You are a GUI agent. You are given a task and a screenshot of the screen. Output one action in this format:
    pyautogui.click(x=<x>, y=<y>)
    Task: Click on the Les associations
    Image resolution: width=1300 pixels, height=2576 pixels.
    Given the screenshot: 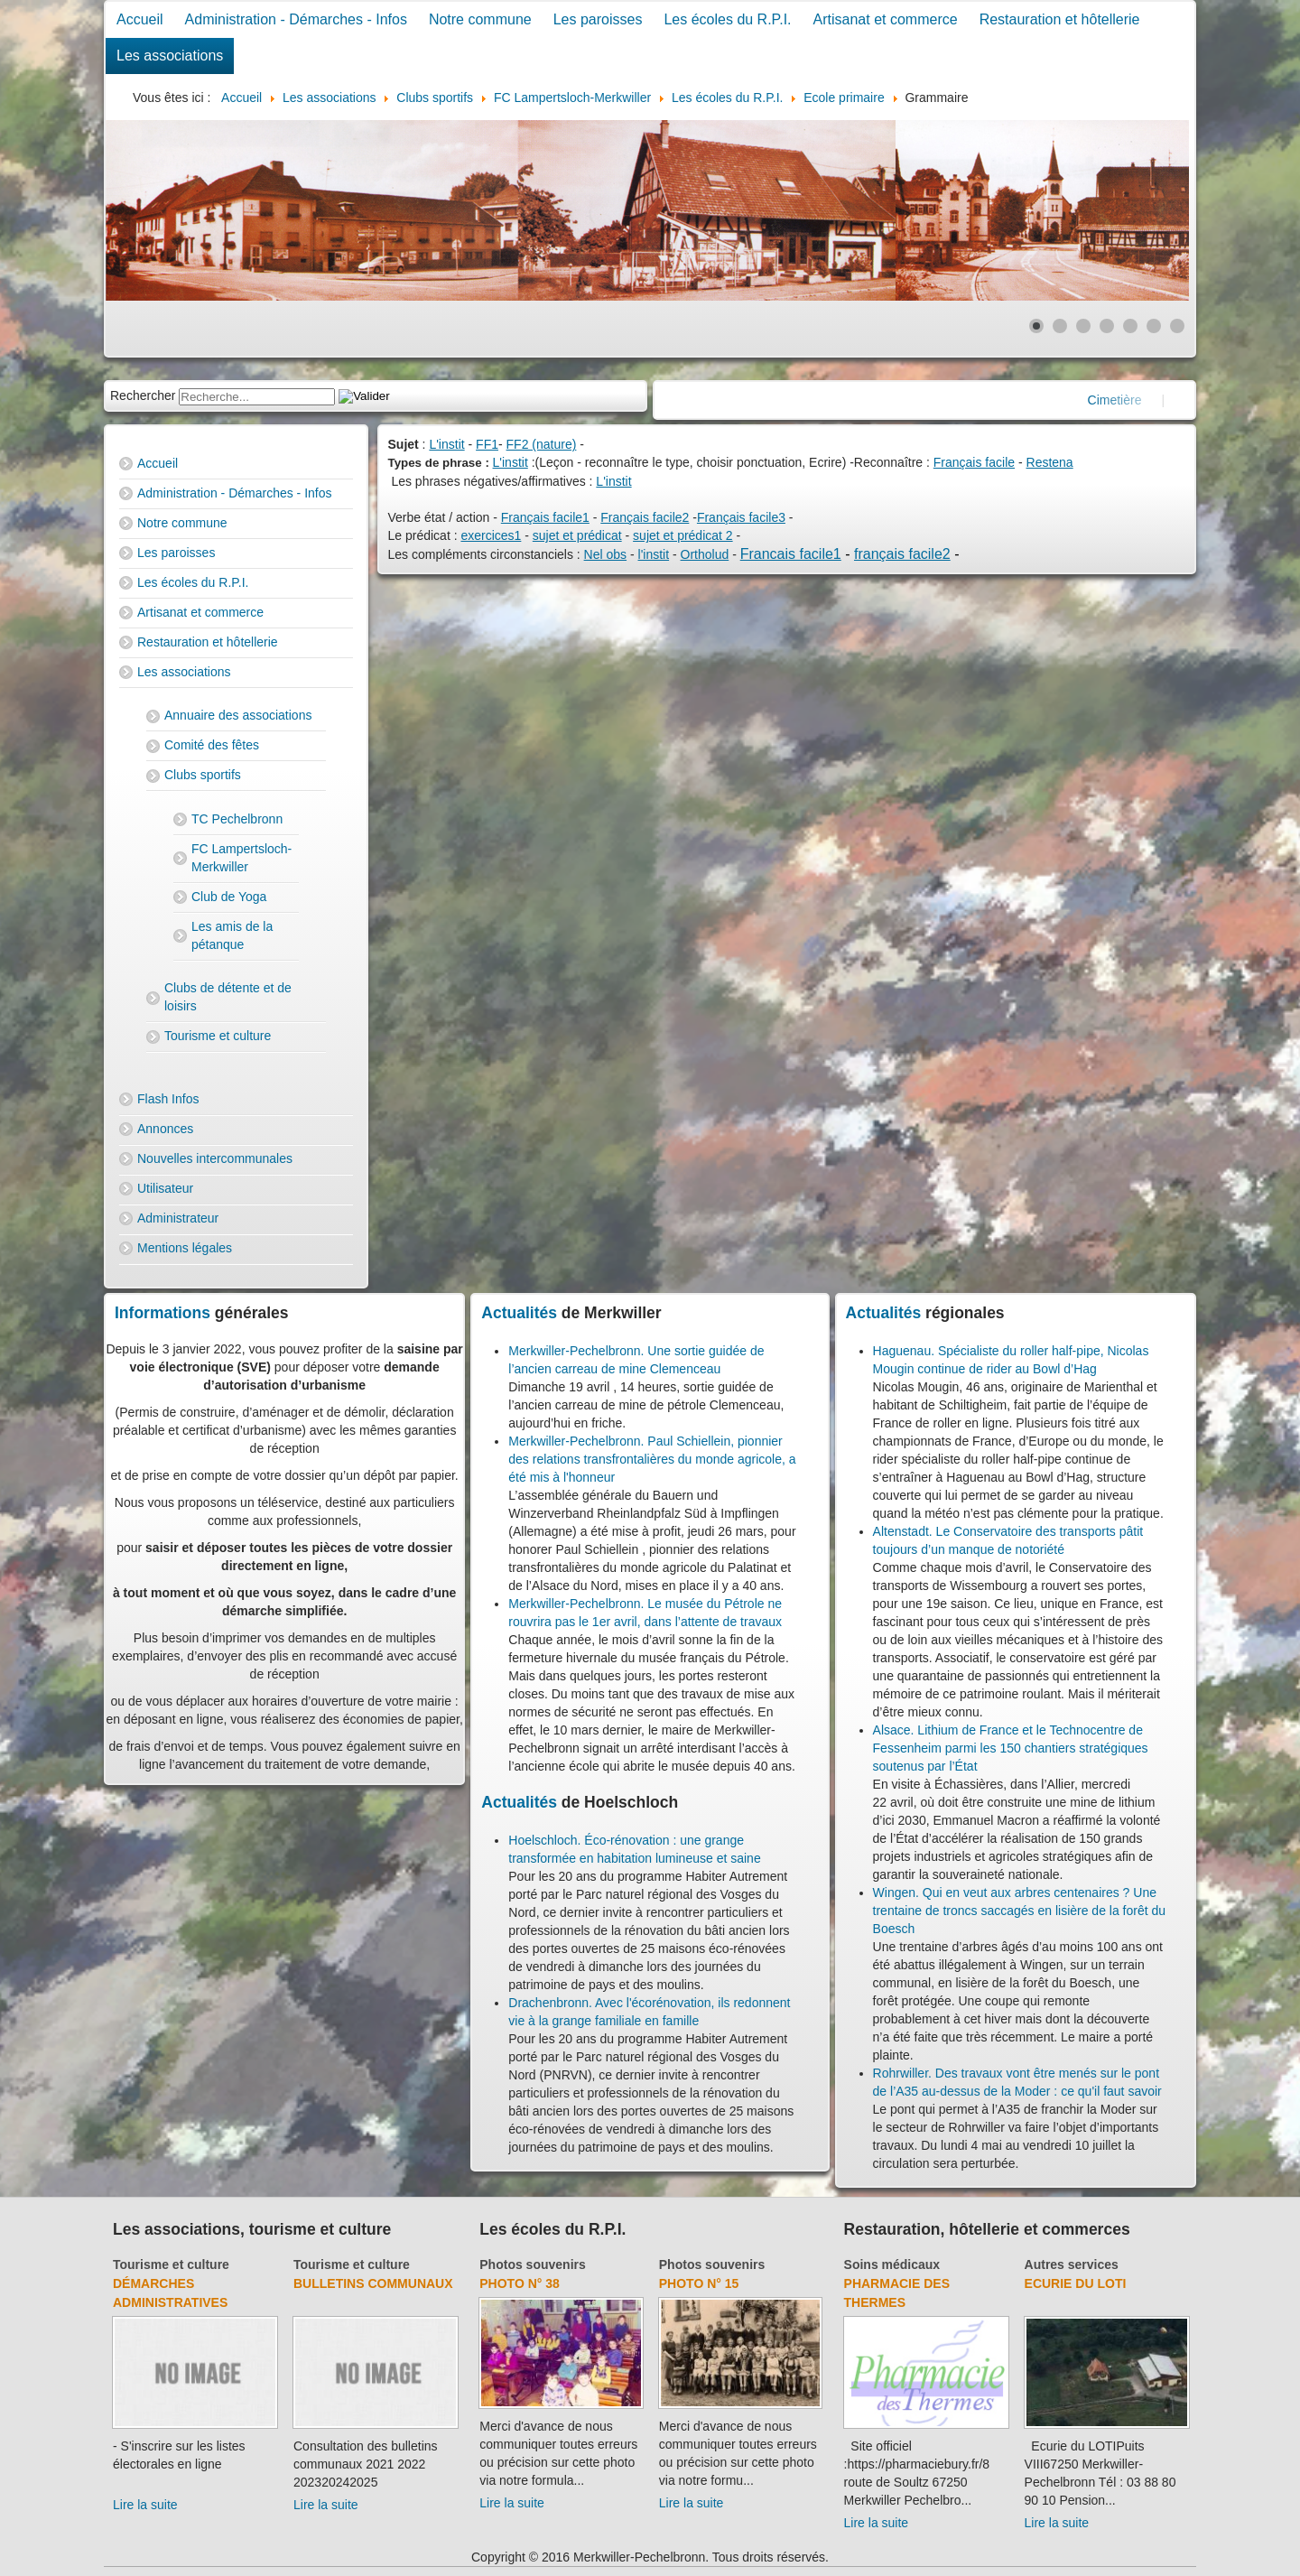 What is the action you would take?
    pyautogui.click(x=169, y=55)
    